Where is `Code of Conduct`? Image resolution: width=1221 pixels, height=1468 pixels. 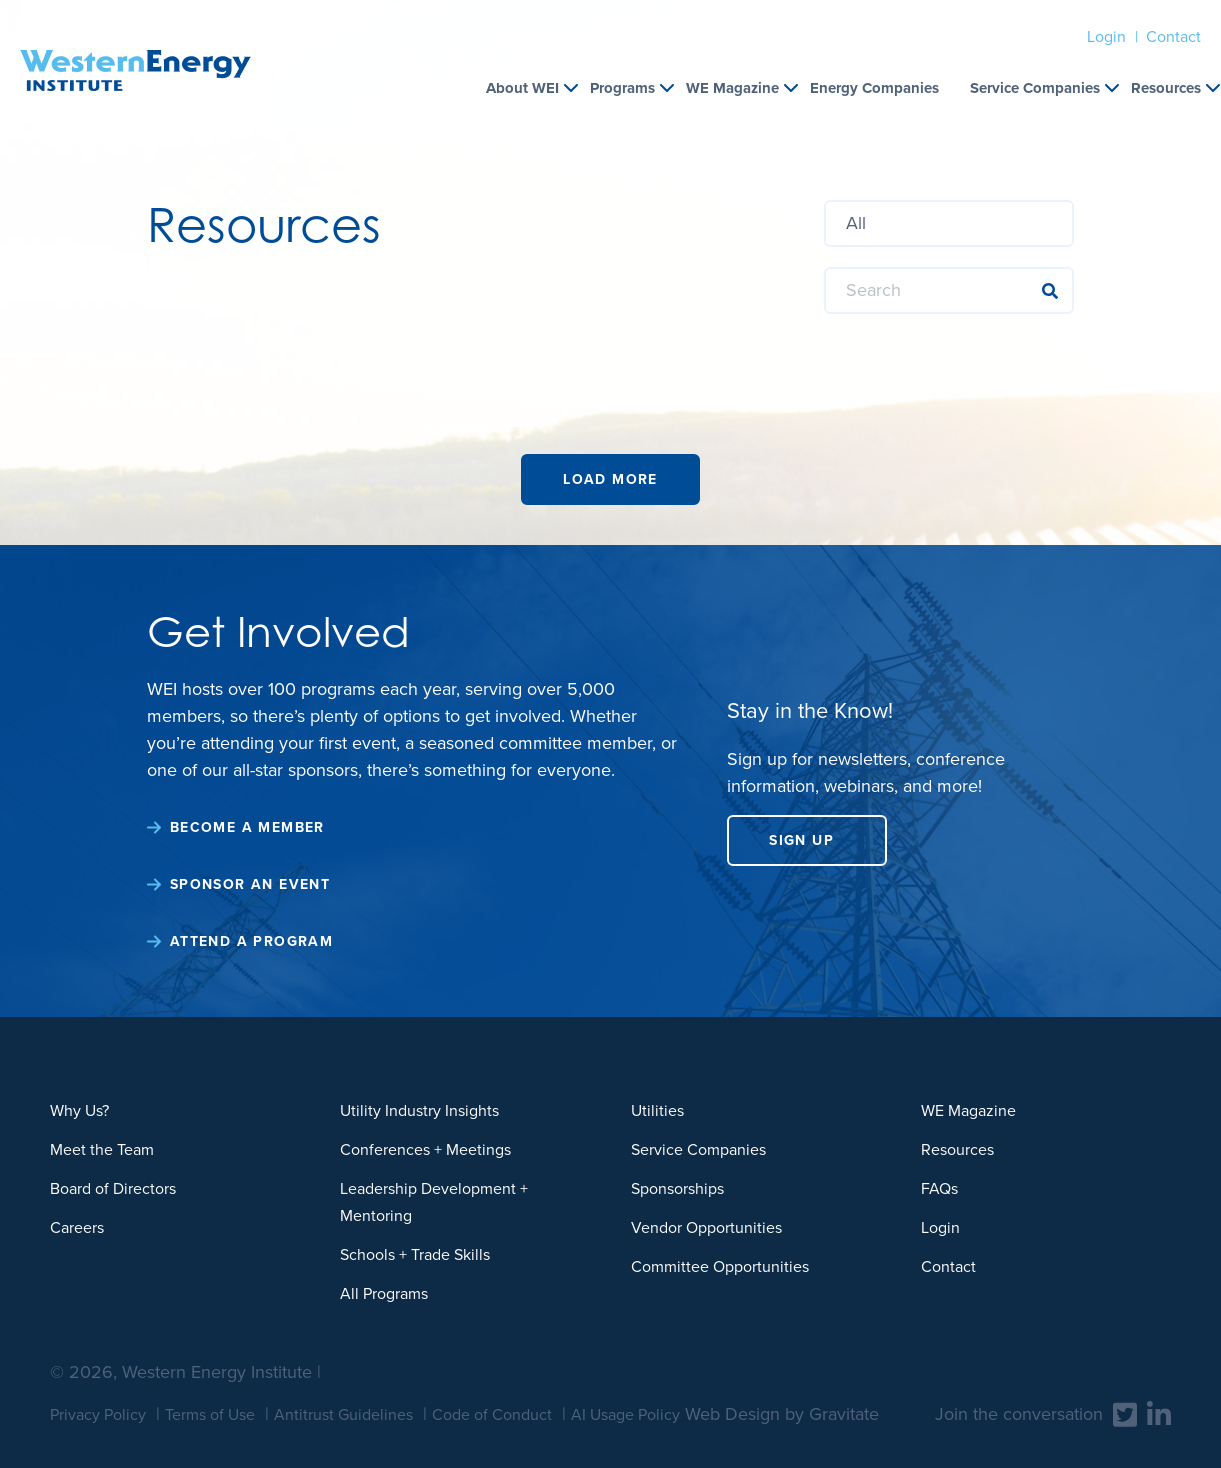 Code of Conduct is located at coordinates (492, 1414).